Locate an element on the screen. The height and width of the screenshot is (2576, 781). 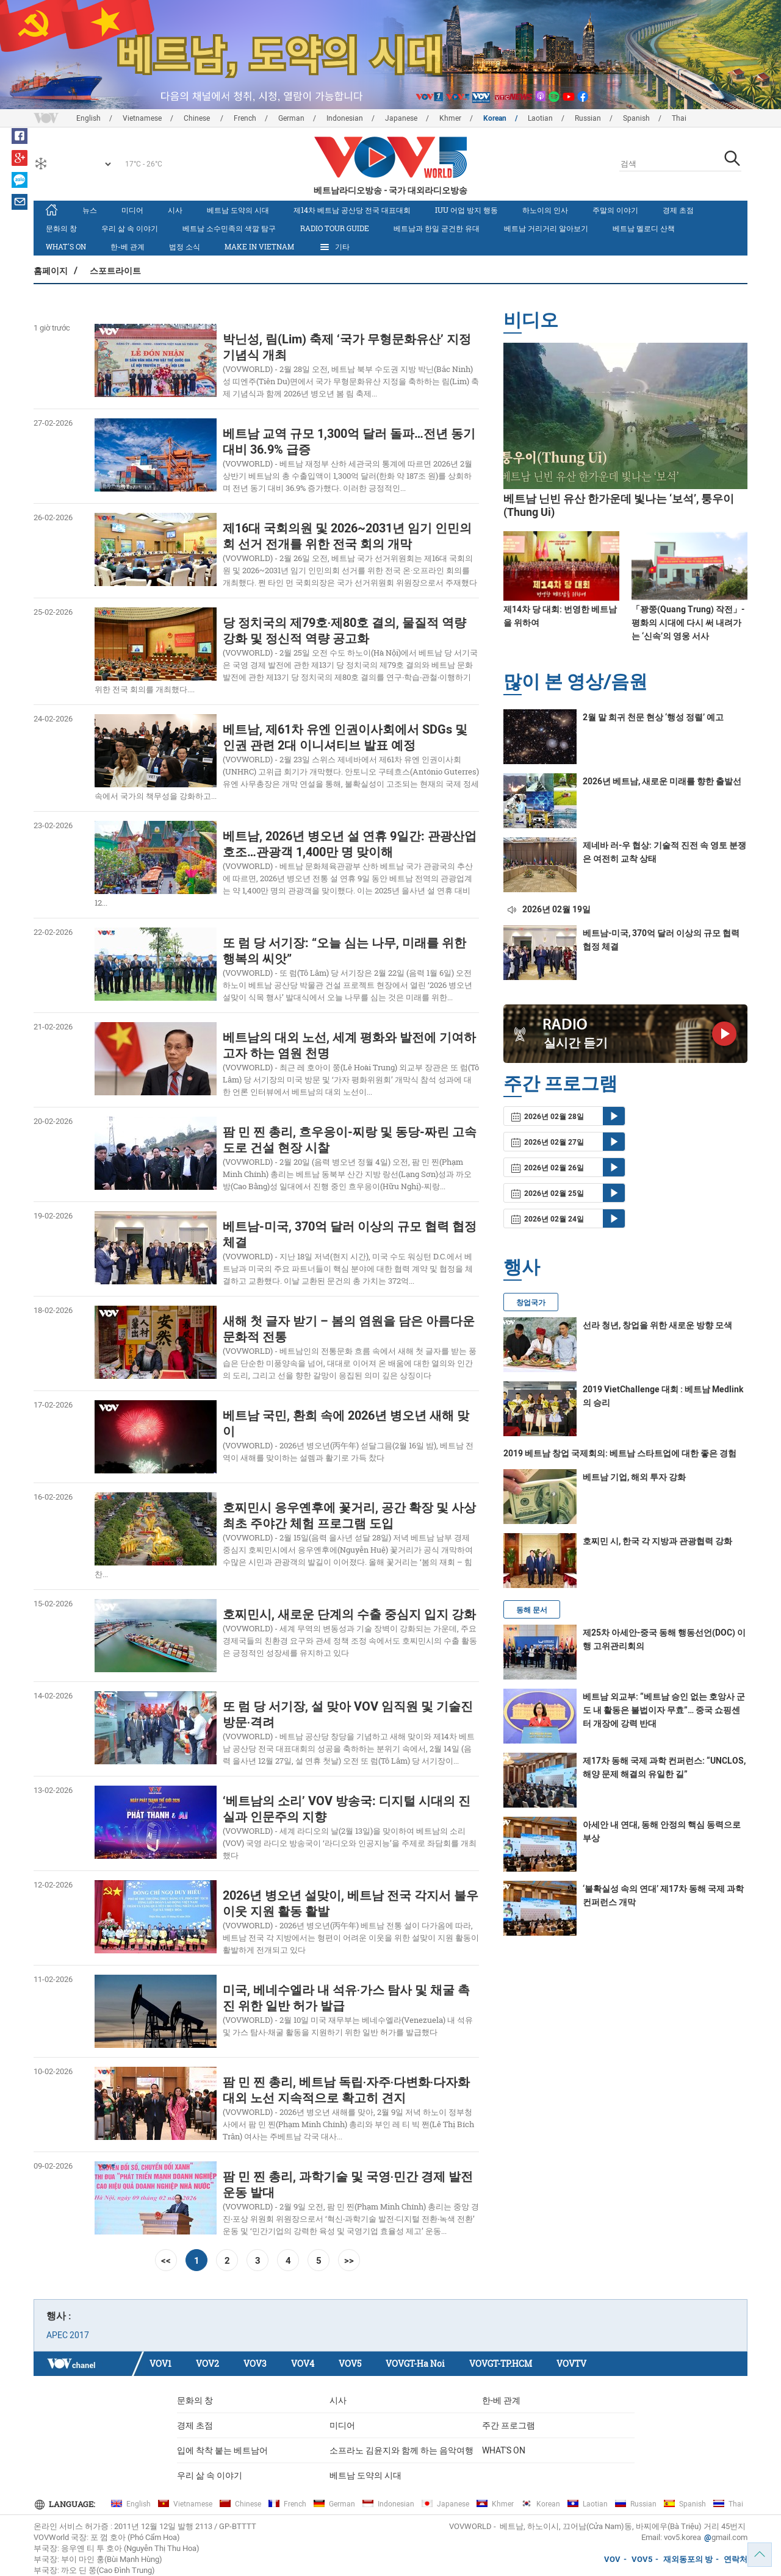
창업국가 is located at coordinates (530, 1302).